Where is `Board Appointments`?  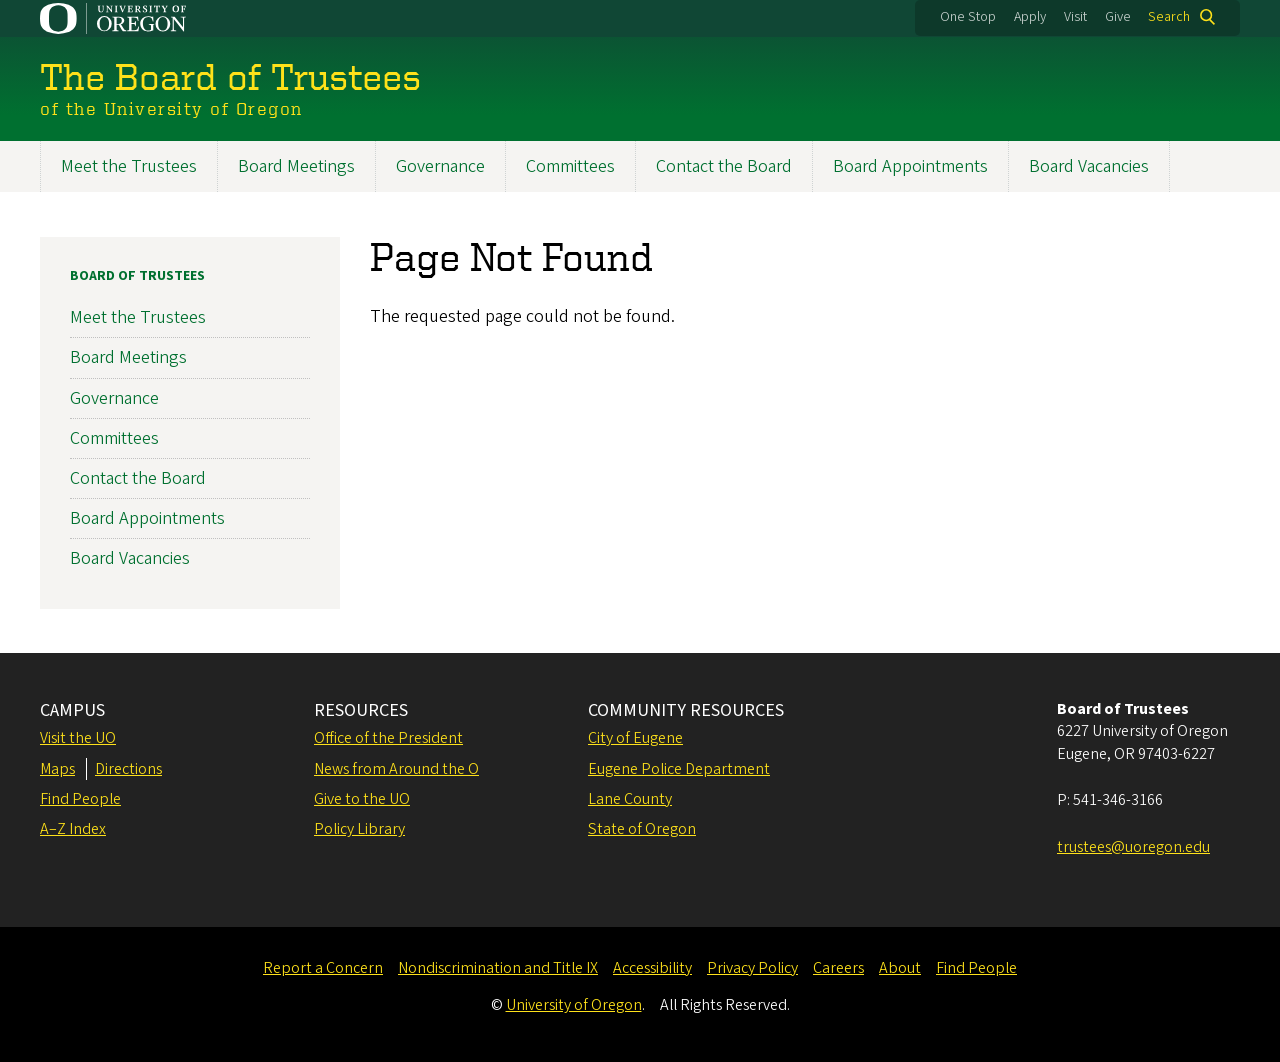 Board Appointments is located at coordinates (910, 166).